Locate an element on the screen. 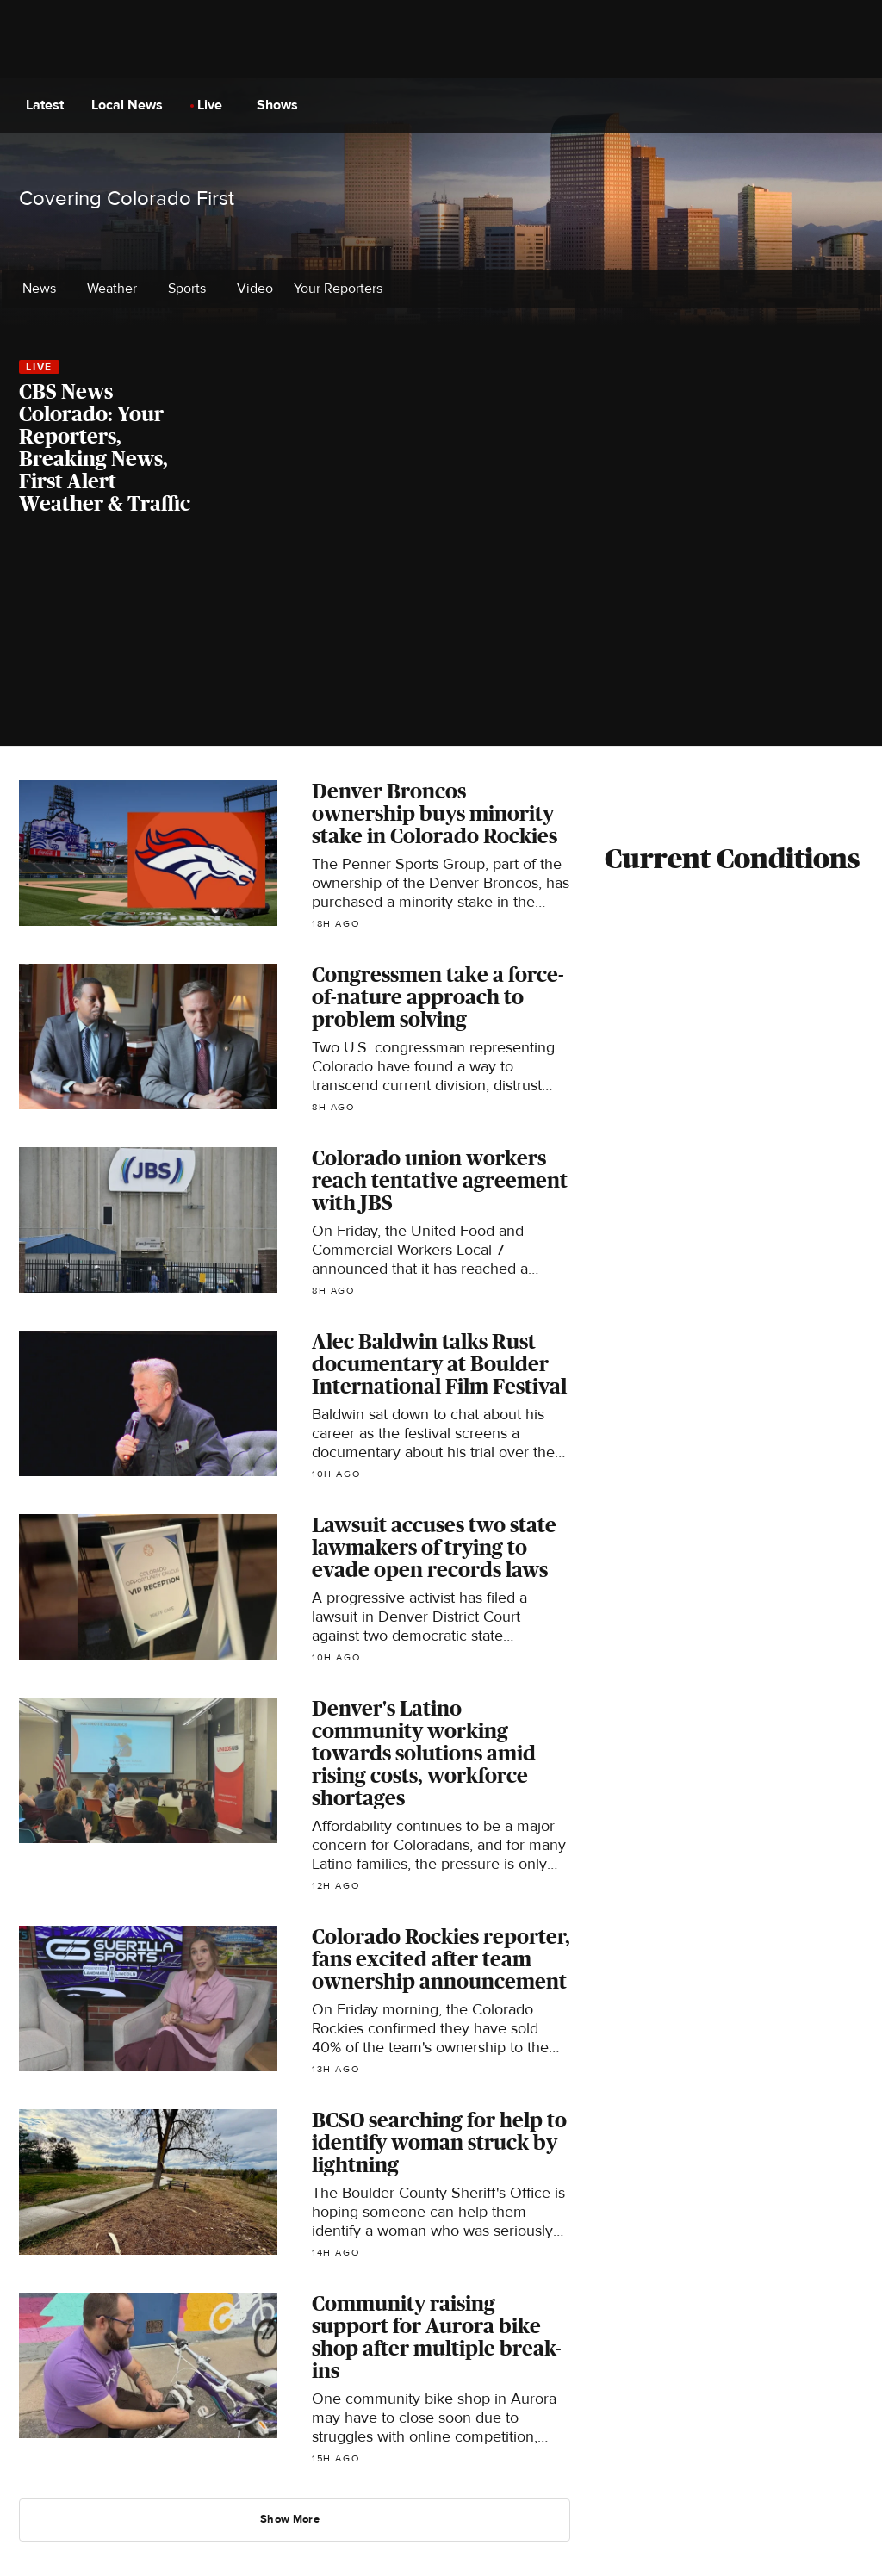  Sports is located at coordinates (192, 289).